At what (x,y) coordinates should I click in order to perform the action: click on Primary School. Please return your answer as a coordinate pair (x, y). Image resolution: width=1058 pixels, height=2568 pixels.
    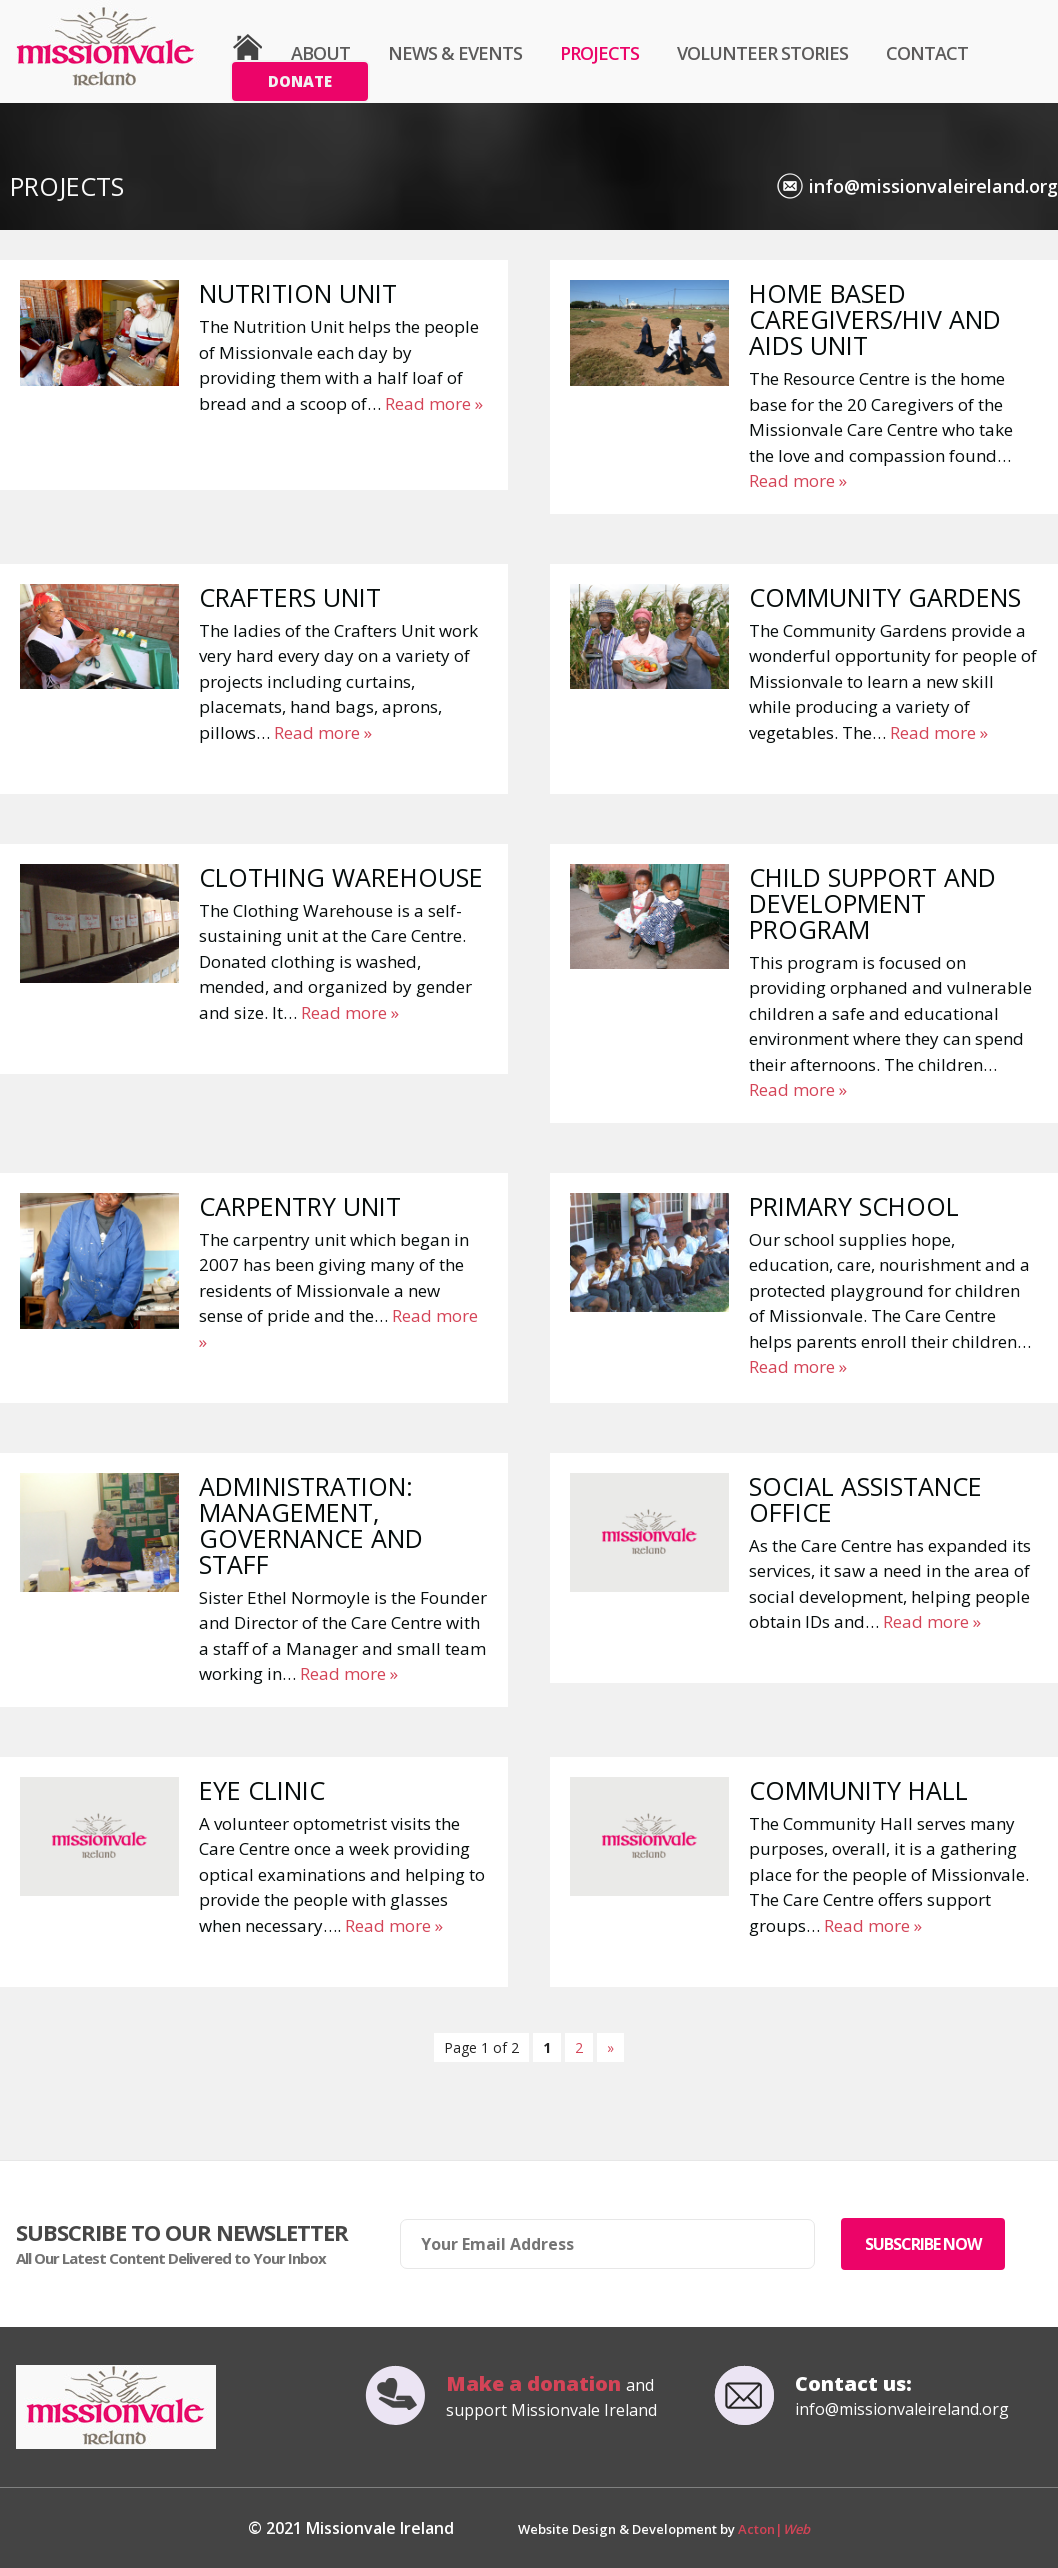
    Looking at the image, I should click on (854, 1206).